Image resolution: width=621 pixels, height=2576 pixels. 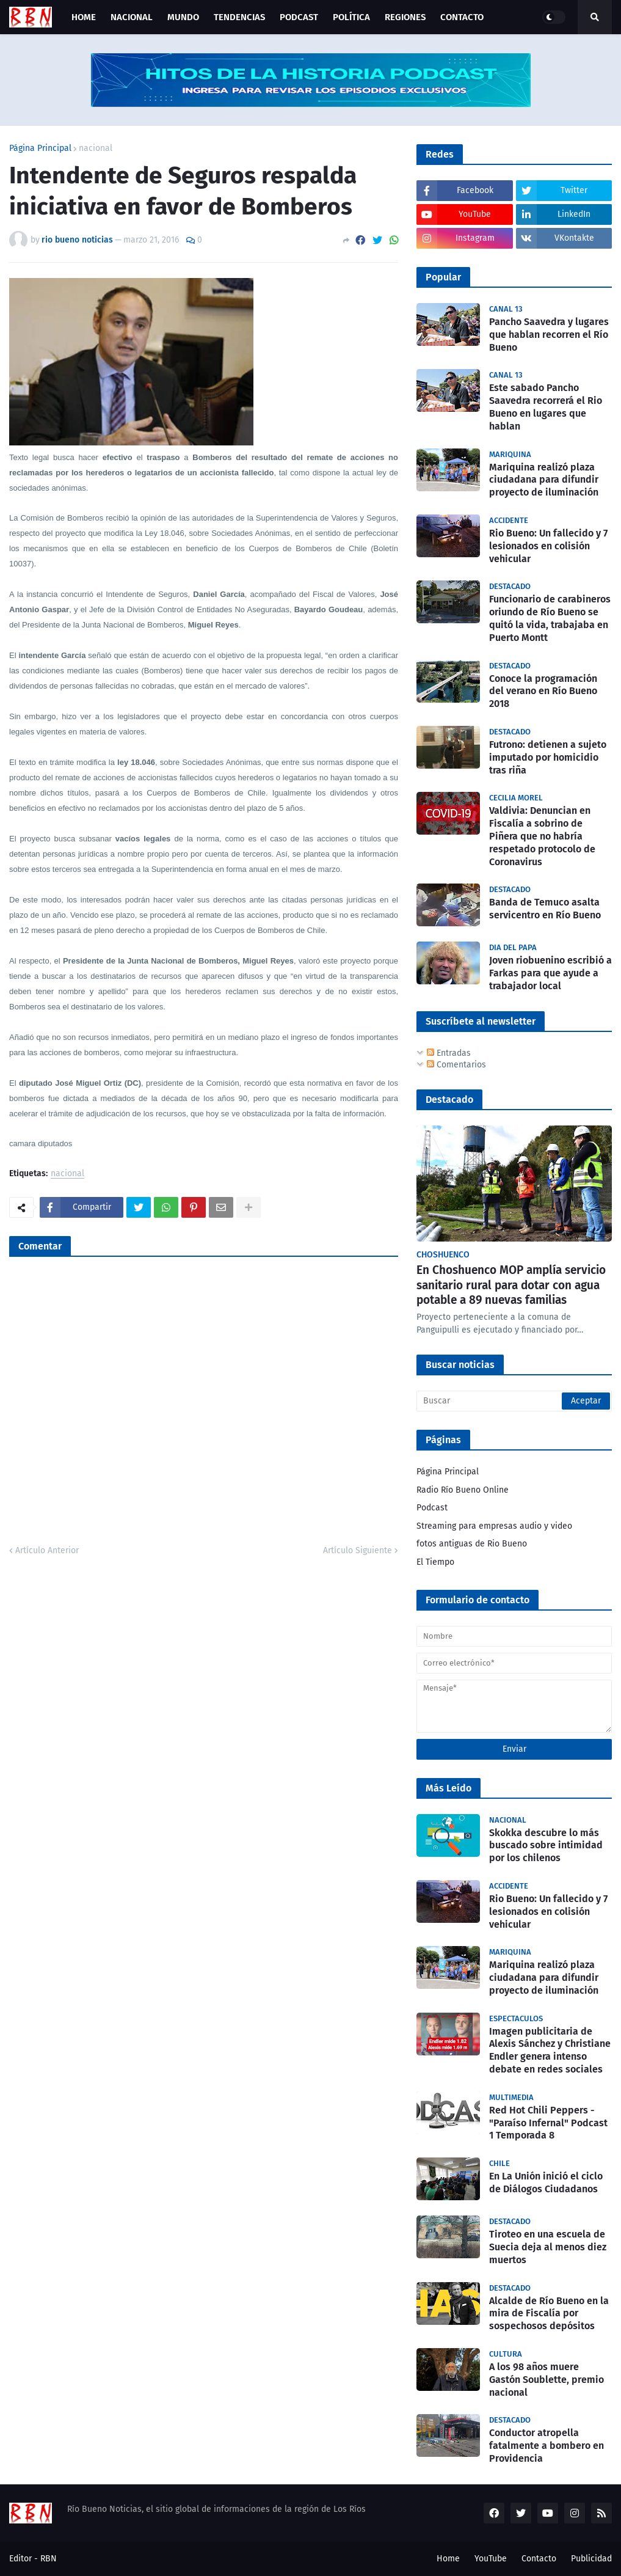 What do you see at coordinates (95, 148) in the screenshot?
I see `nacional` at bounding box center [95, 148].